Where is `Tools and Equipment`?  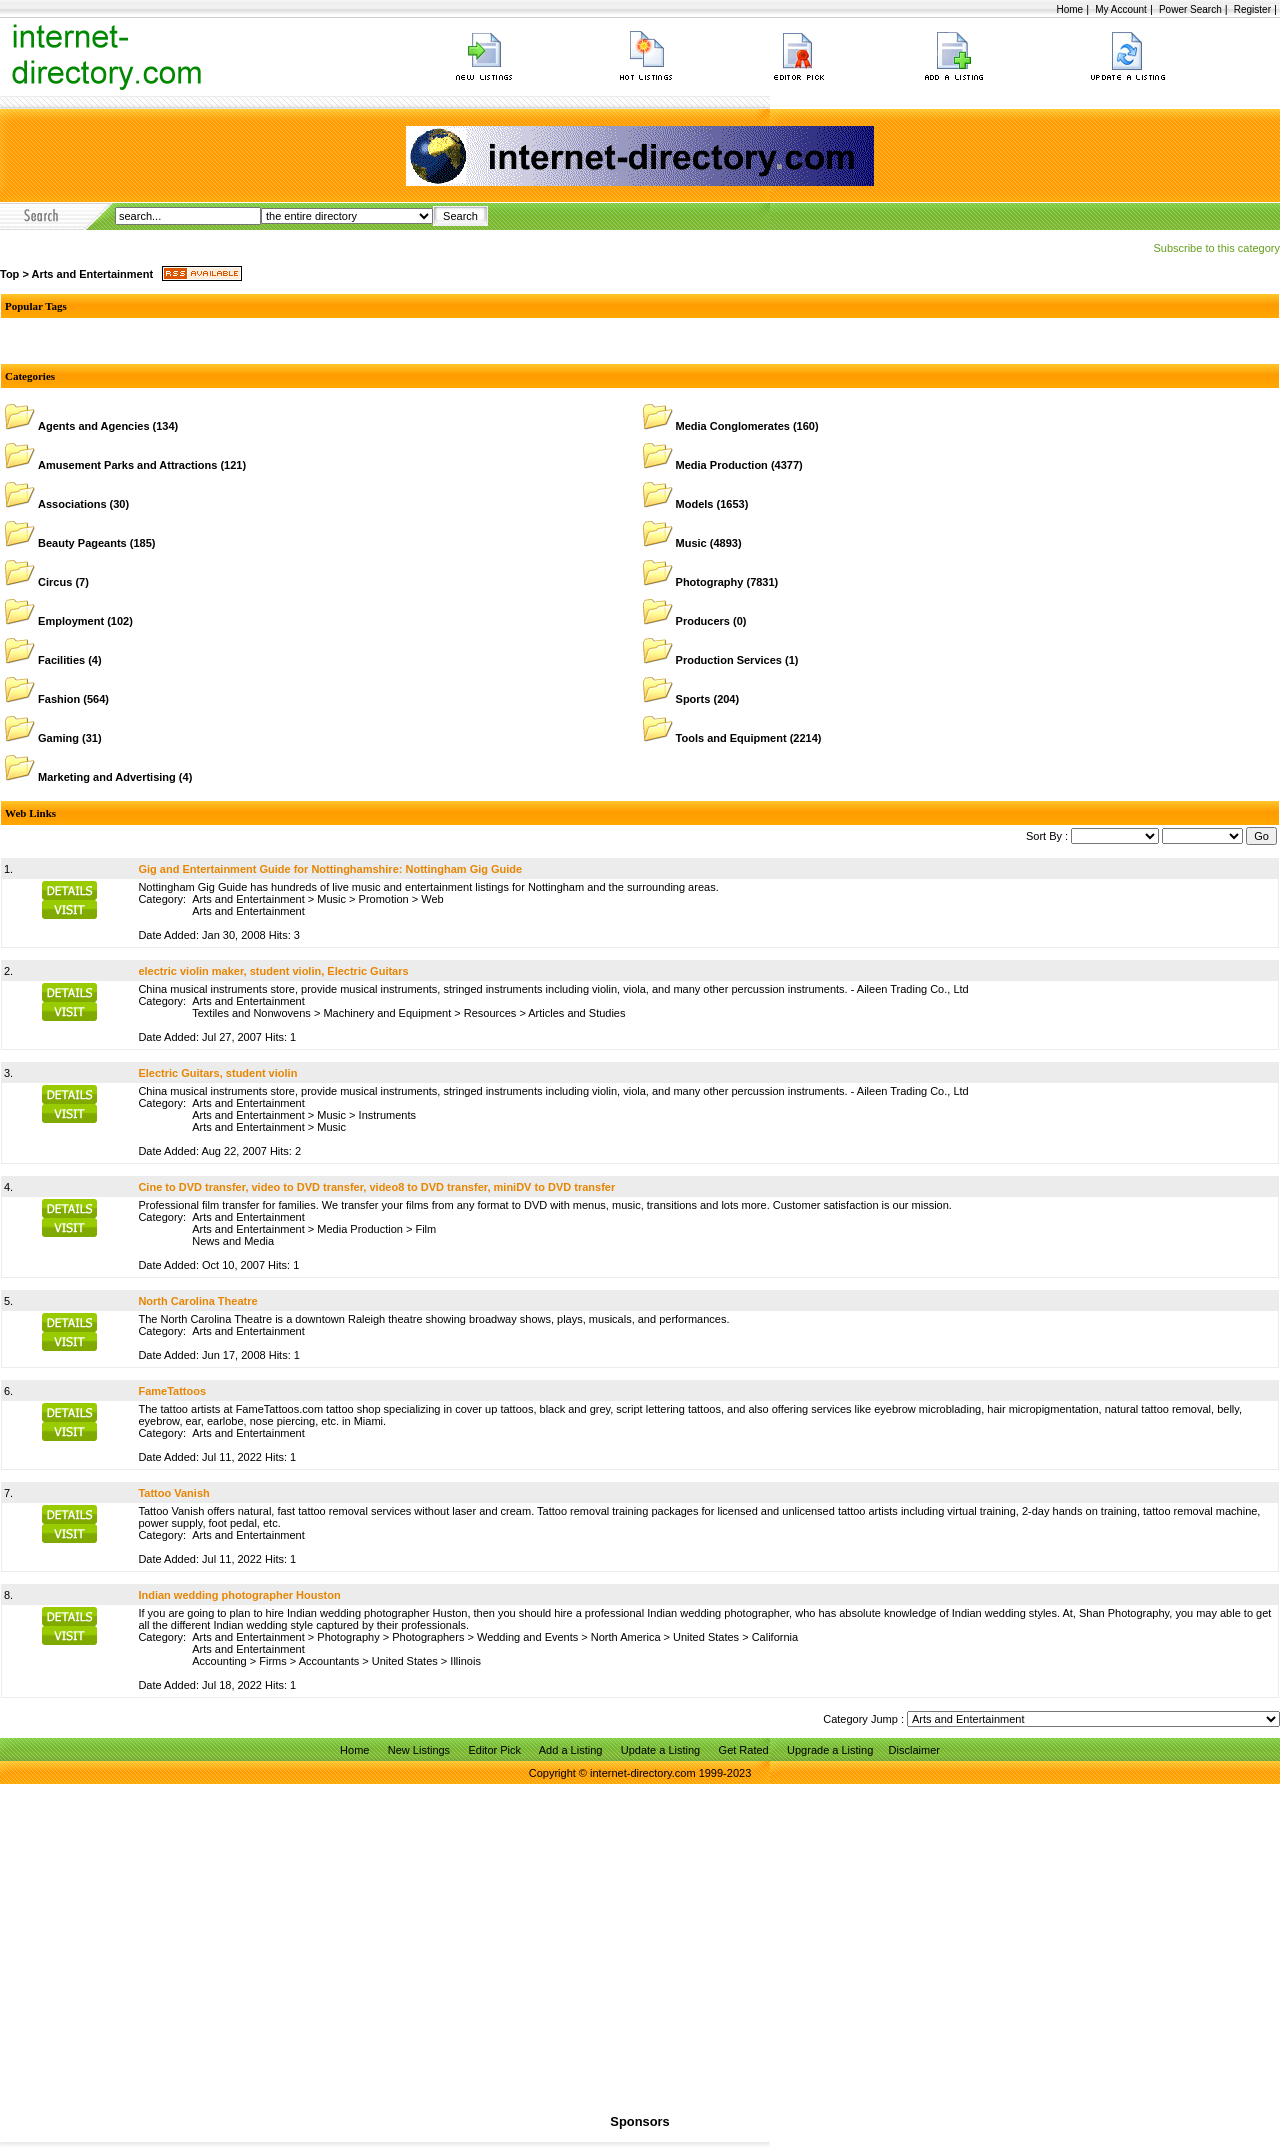
Tools and Equipment is located at coordinates (731, 738).